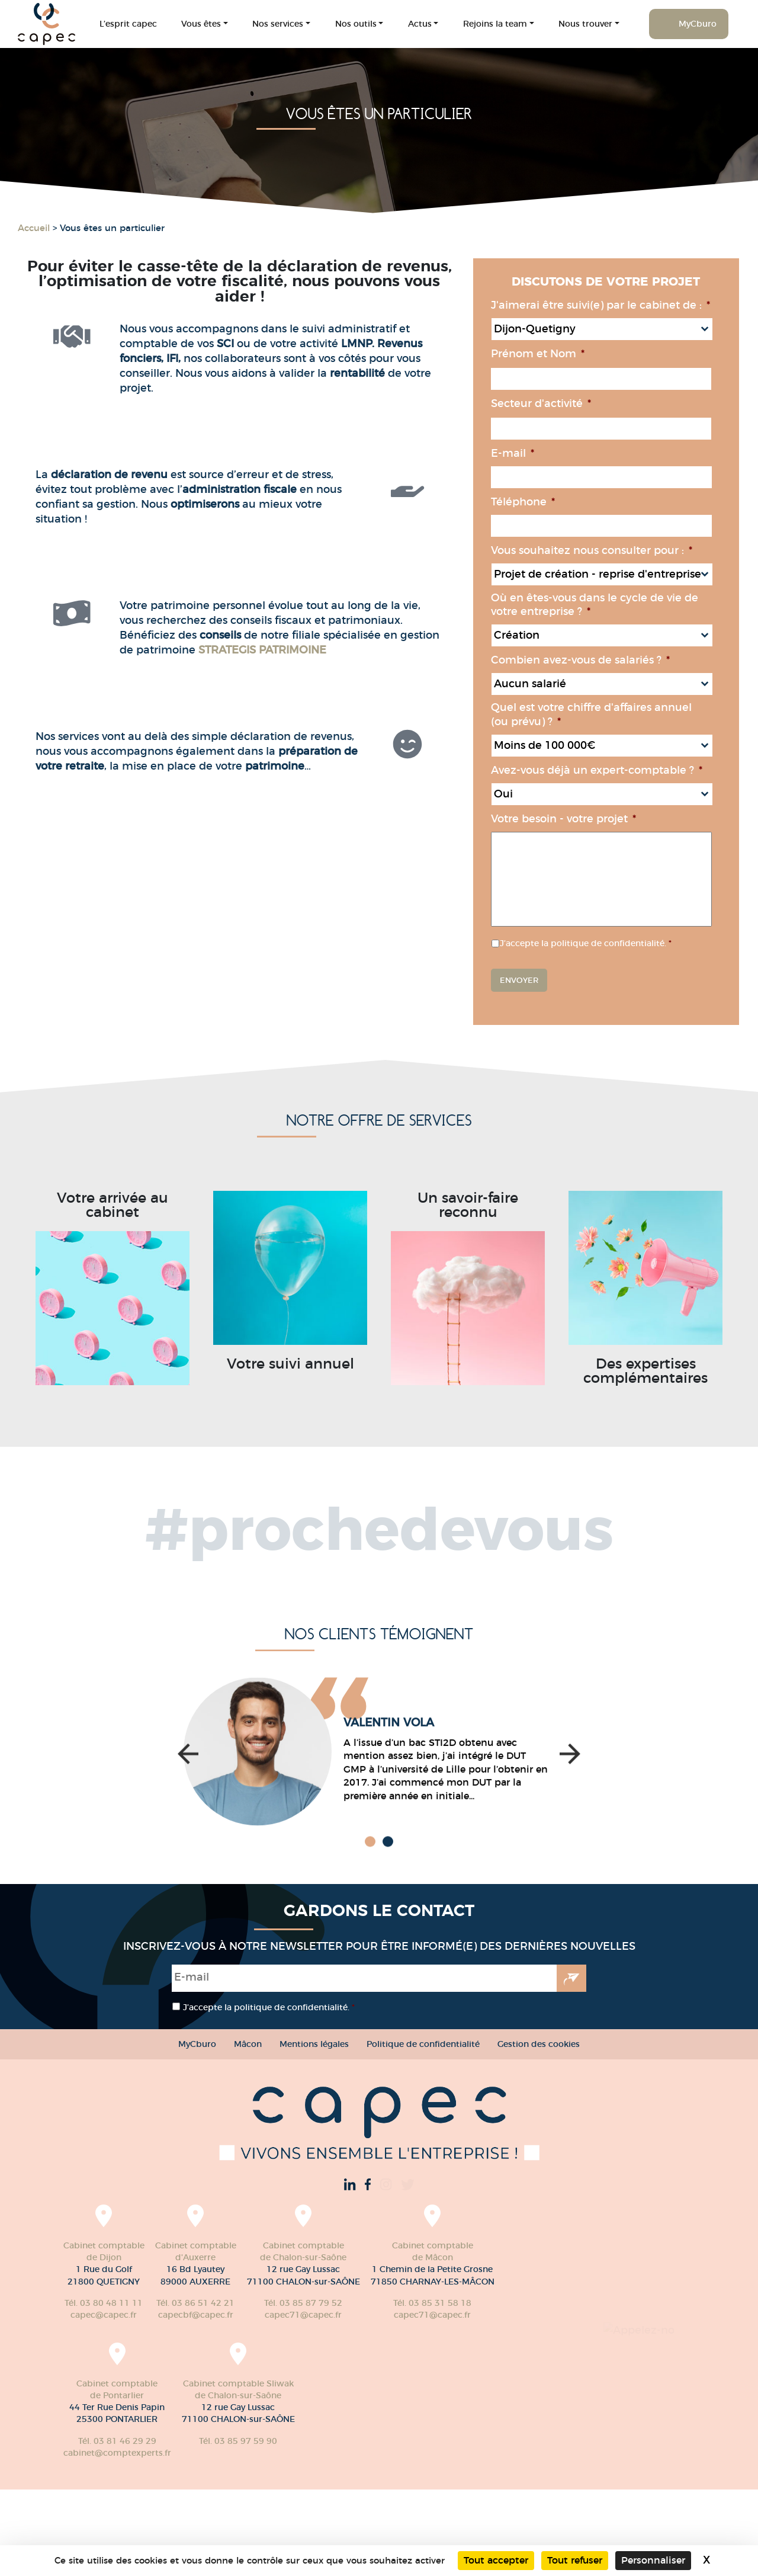  Describe the element at coordinates (653, 2560) in the screenshot. I see `Personnaliser [Personnaliser (fenêtre modale)]` at that location.